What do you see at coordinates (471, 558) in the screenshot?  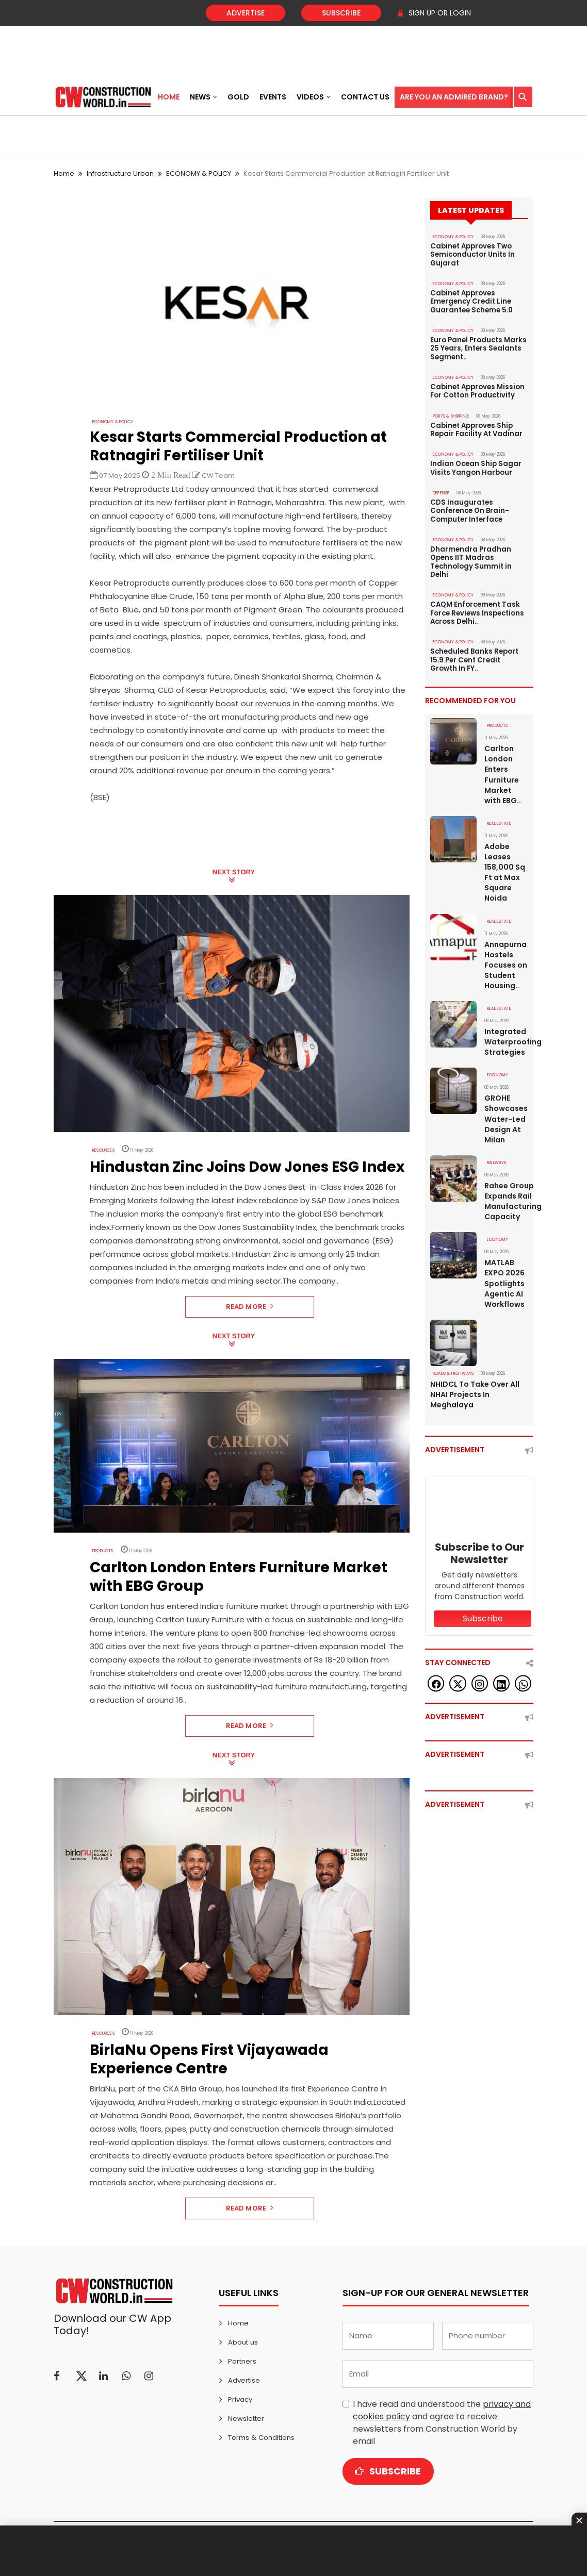 I see `Dharmendra Pradhan Opens IIT Madras Technology Summit in Delhi` at bounding box center [471, 558].